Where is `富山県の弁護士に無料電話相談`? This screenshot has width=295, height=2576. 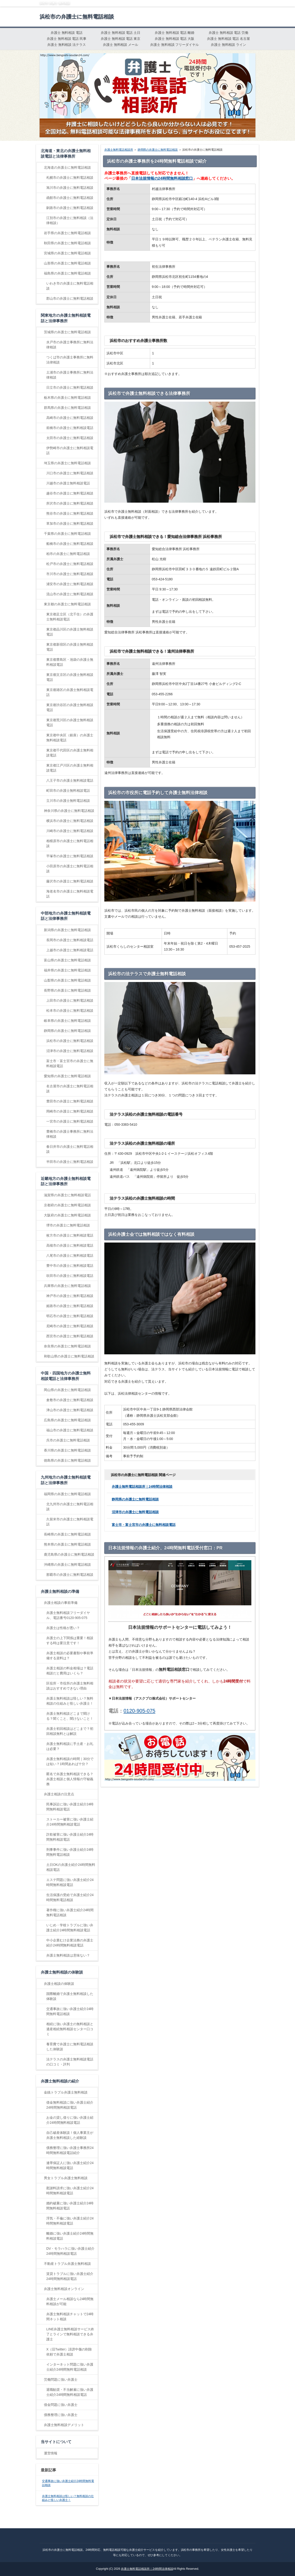
富山県の弁護士に無料電話相談 is located at coordinates (67, 960).